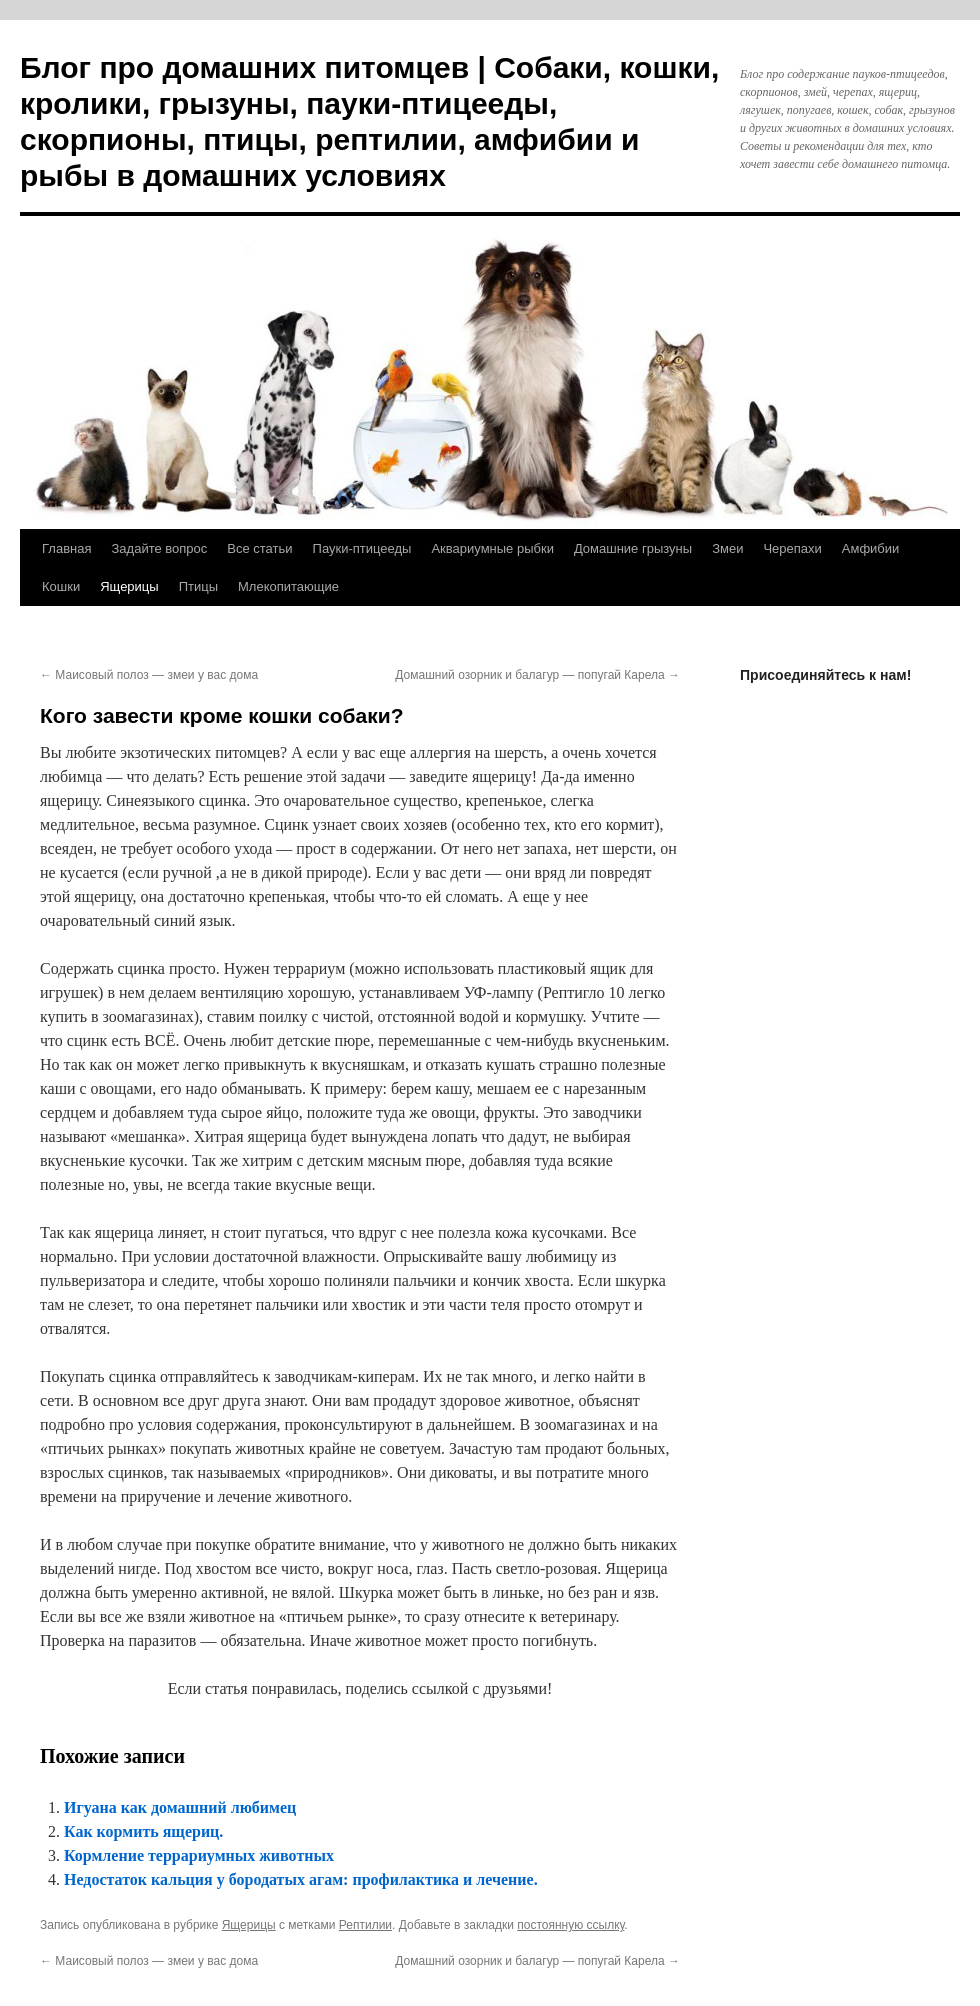 The width and height of the screenshot is (980, 2006). Describe the element at coordinates (492, 548) in the screenshot. I see `Аквариумные рыбки` at that location.